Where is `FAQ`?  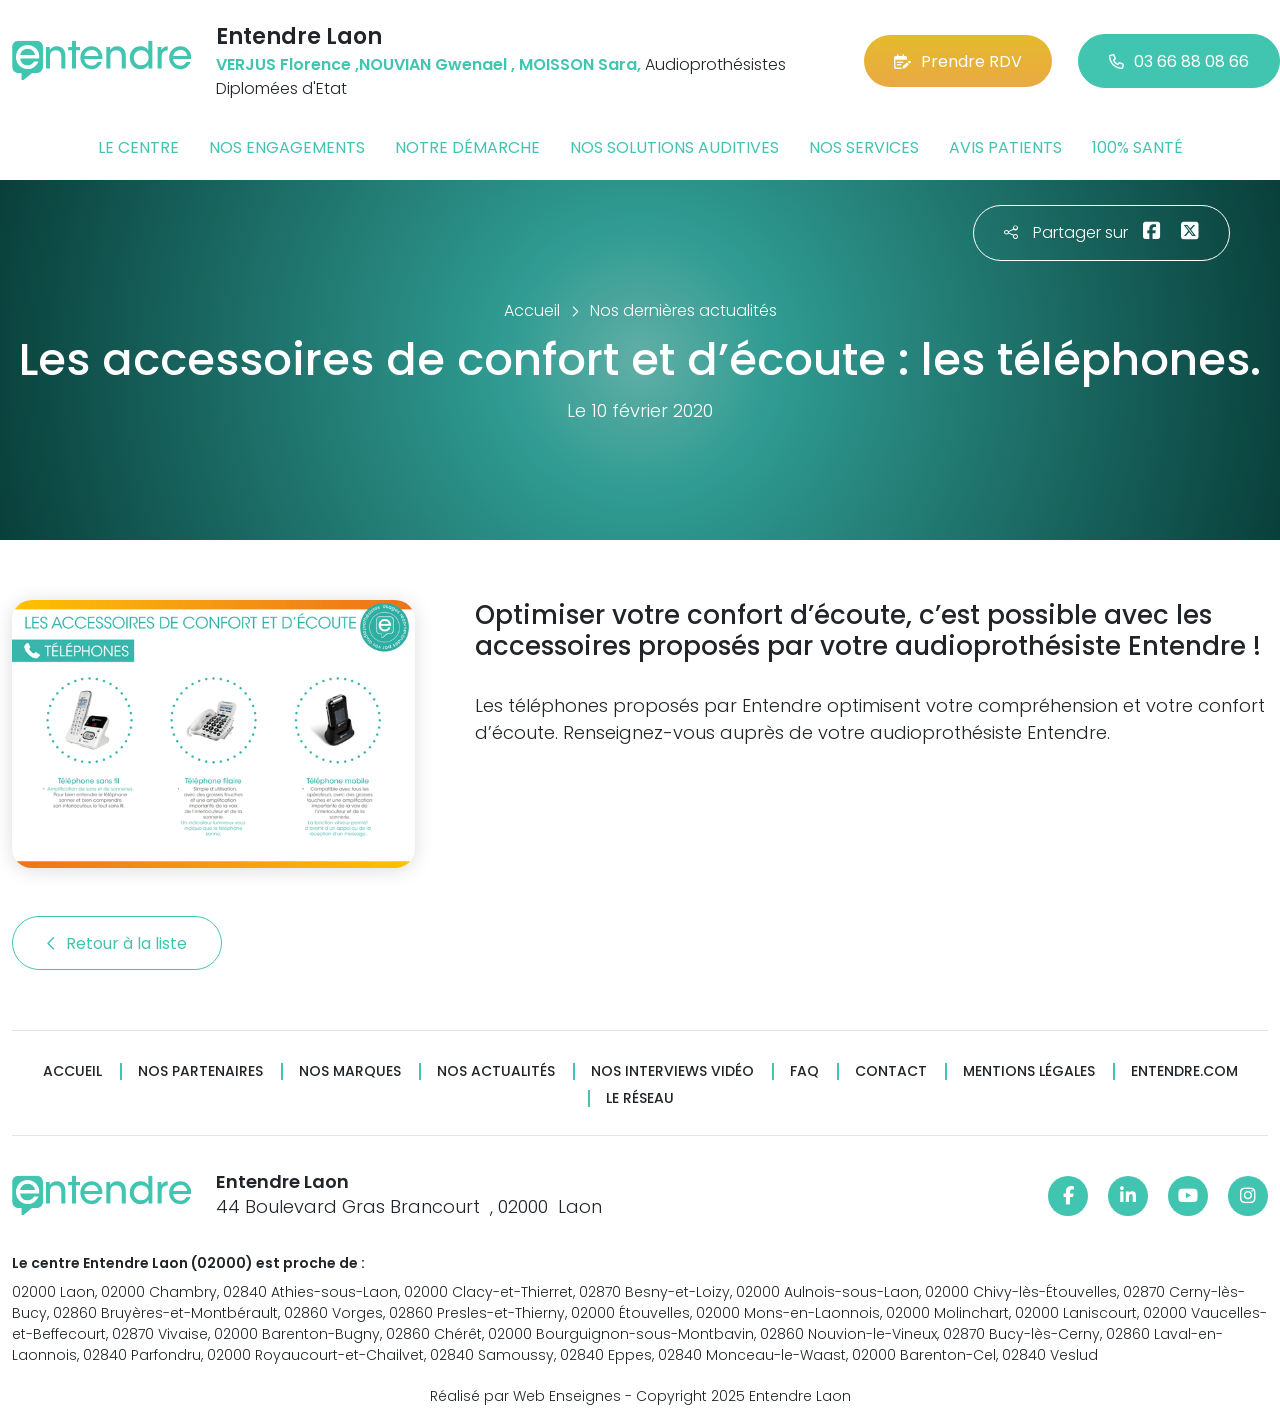
FAQ is located at coordinates (804, 1071).